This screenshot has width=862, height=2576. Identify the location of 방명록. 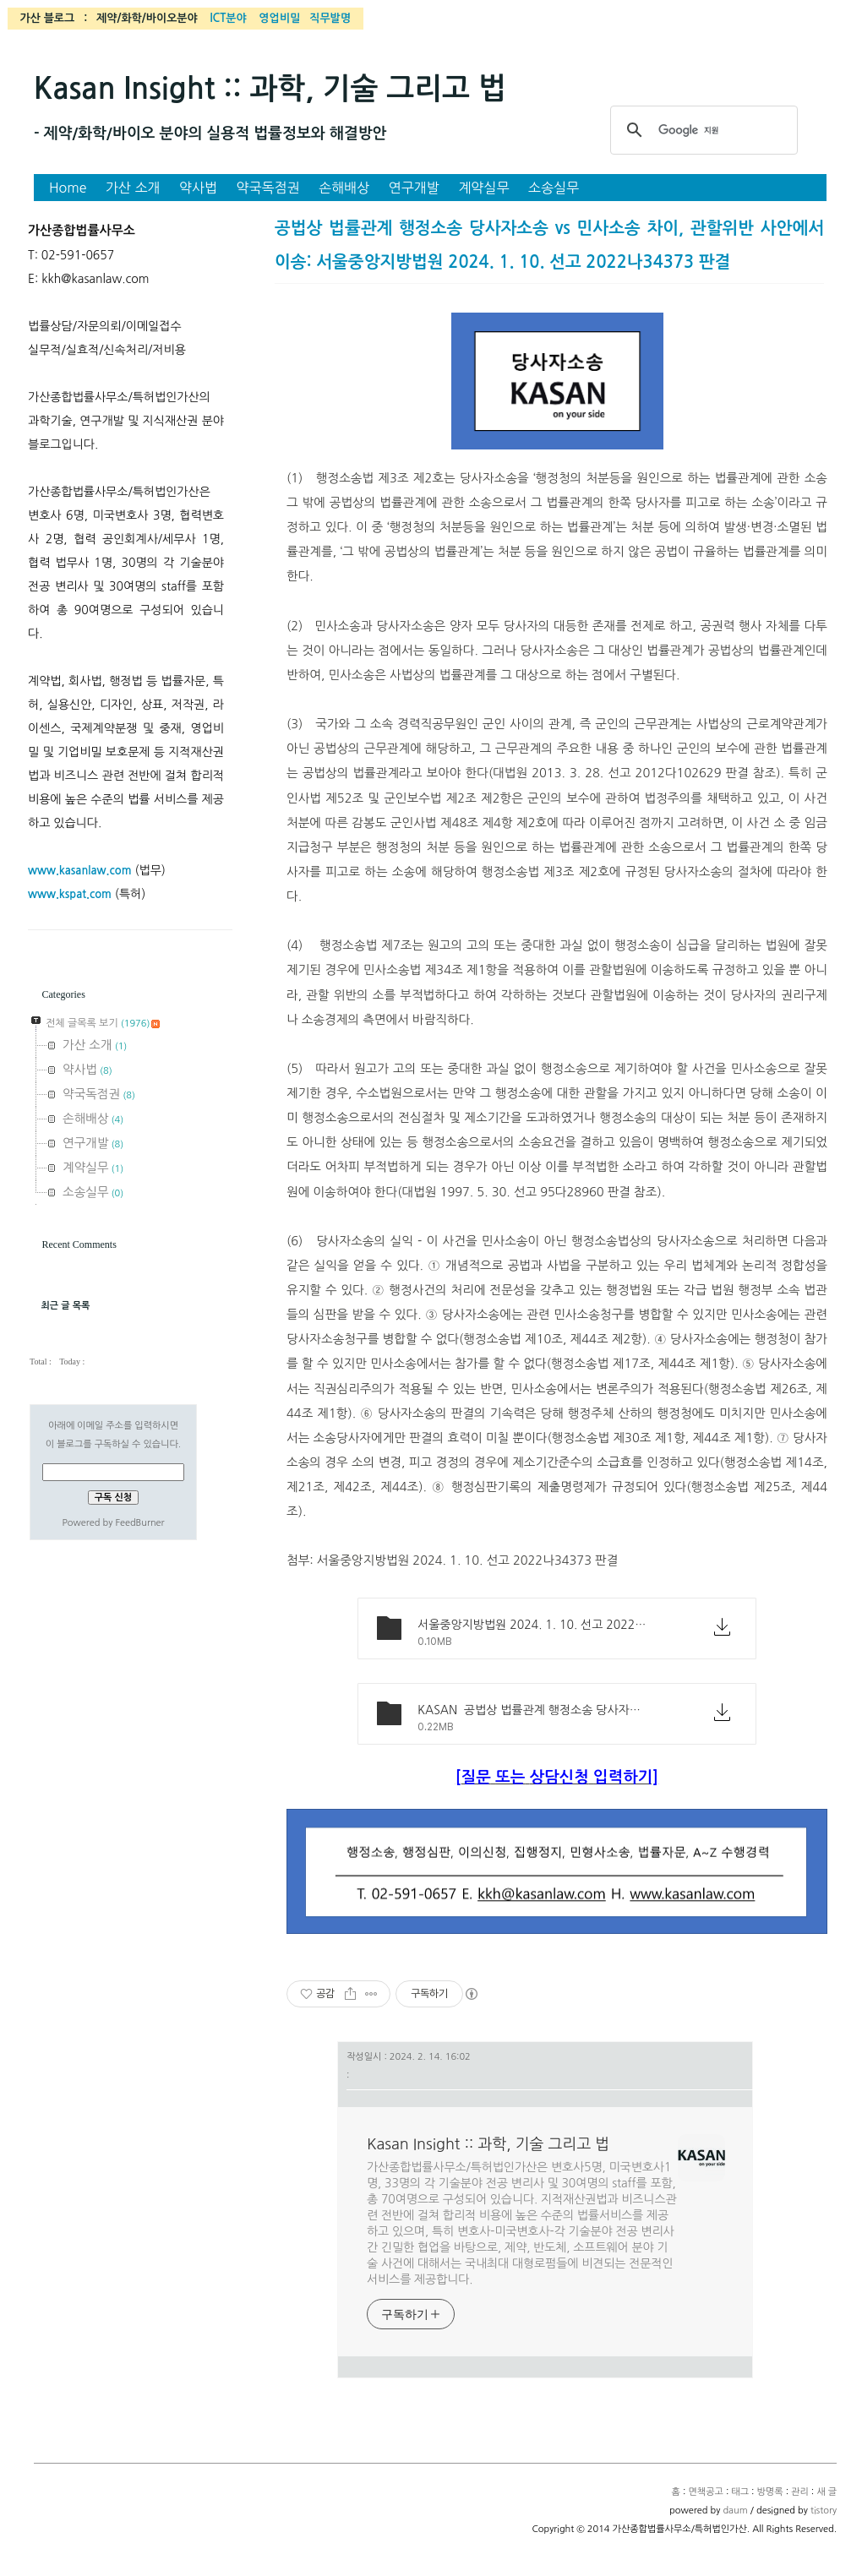
(770, 2492).